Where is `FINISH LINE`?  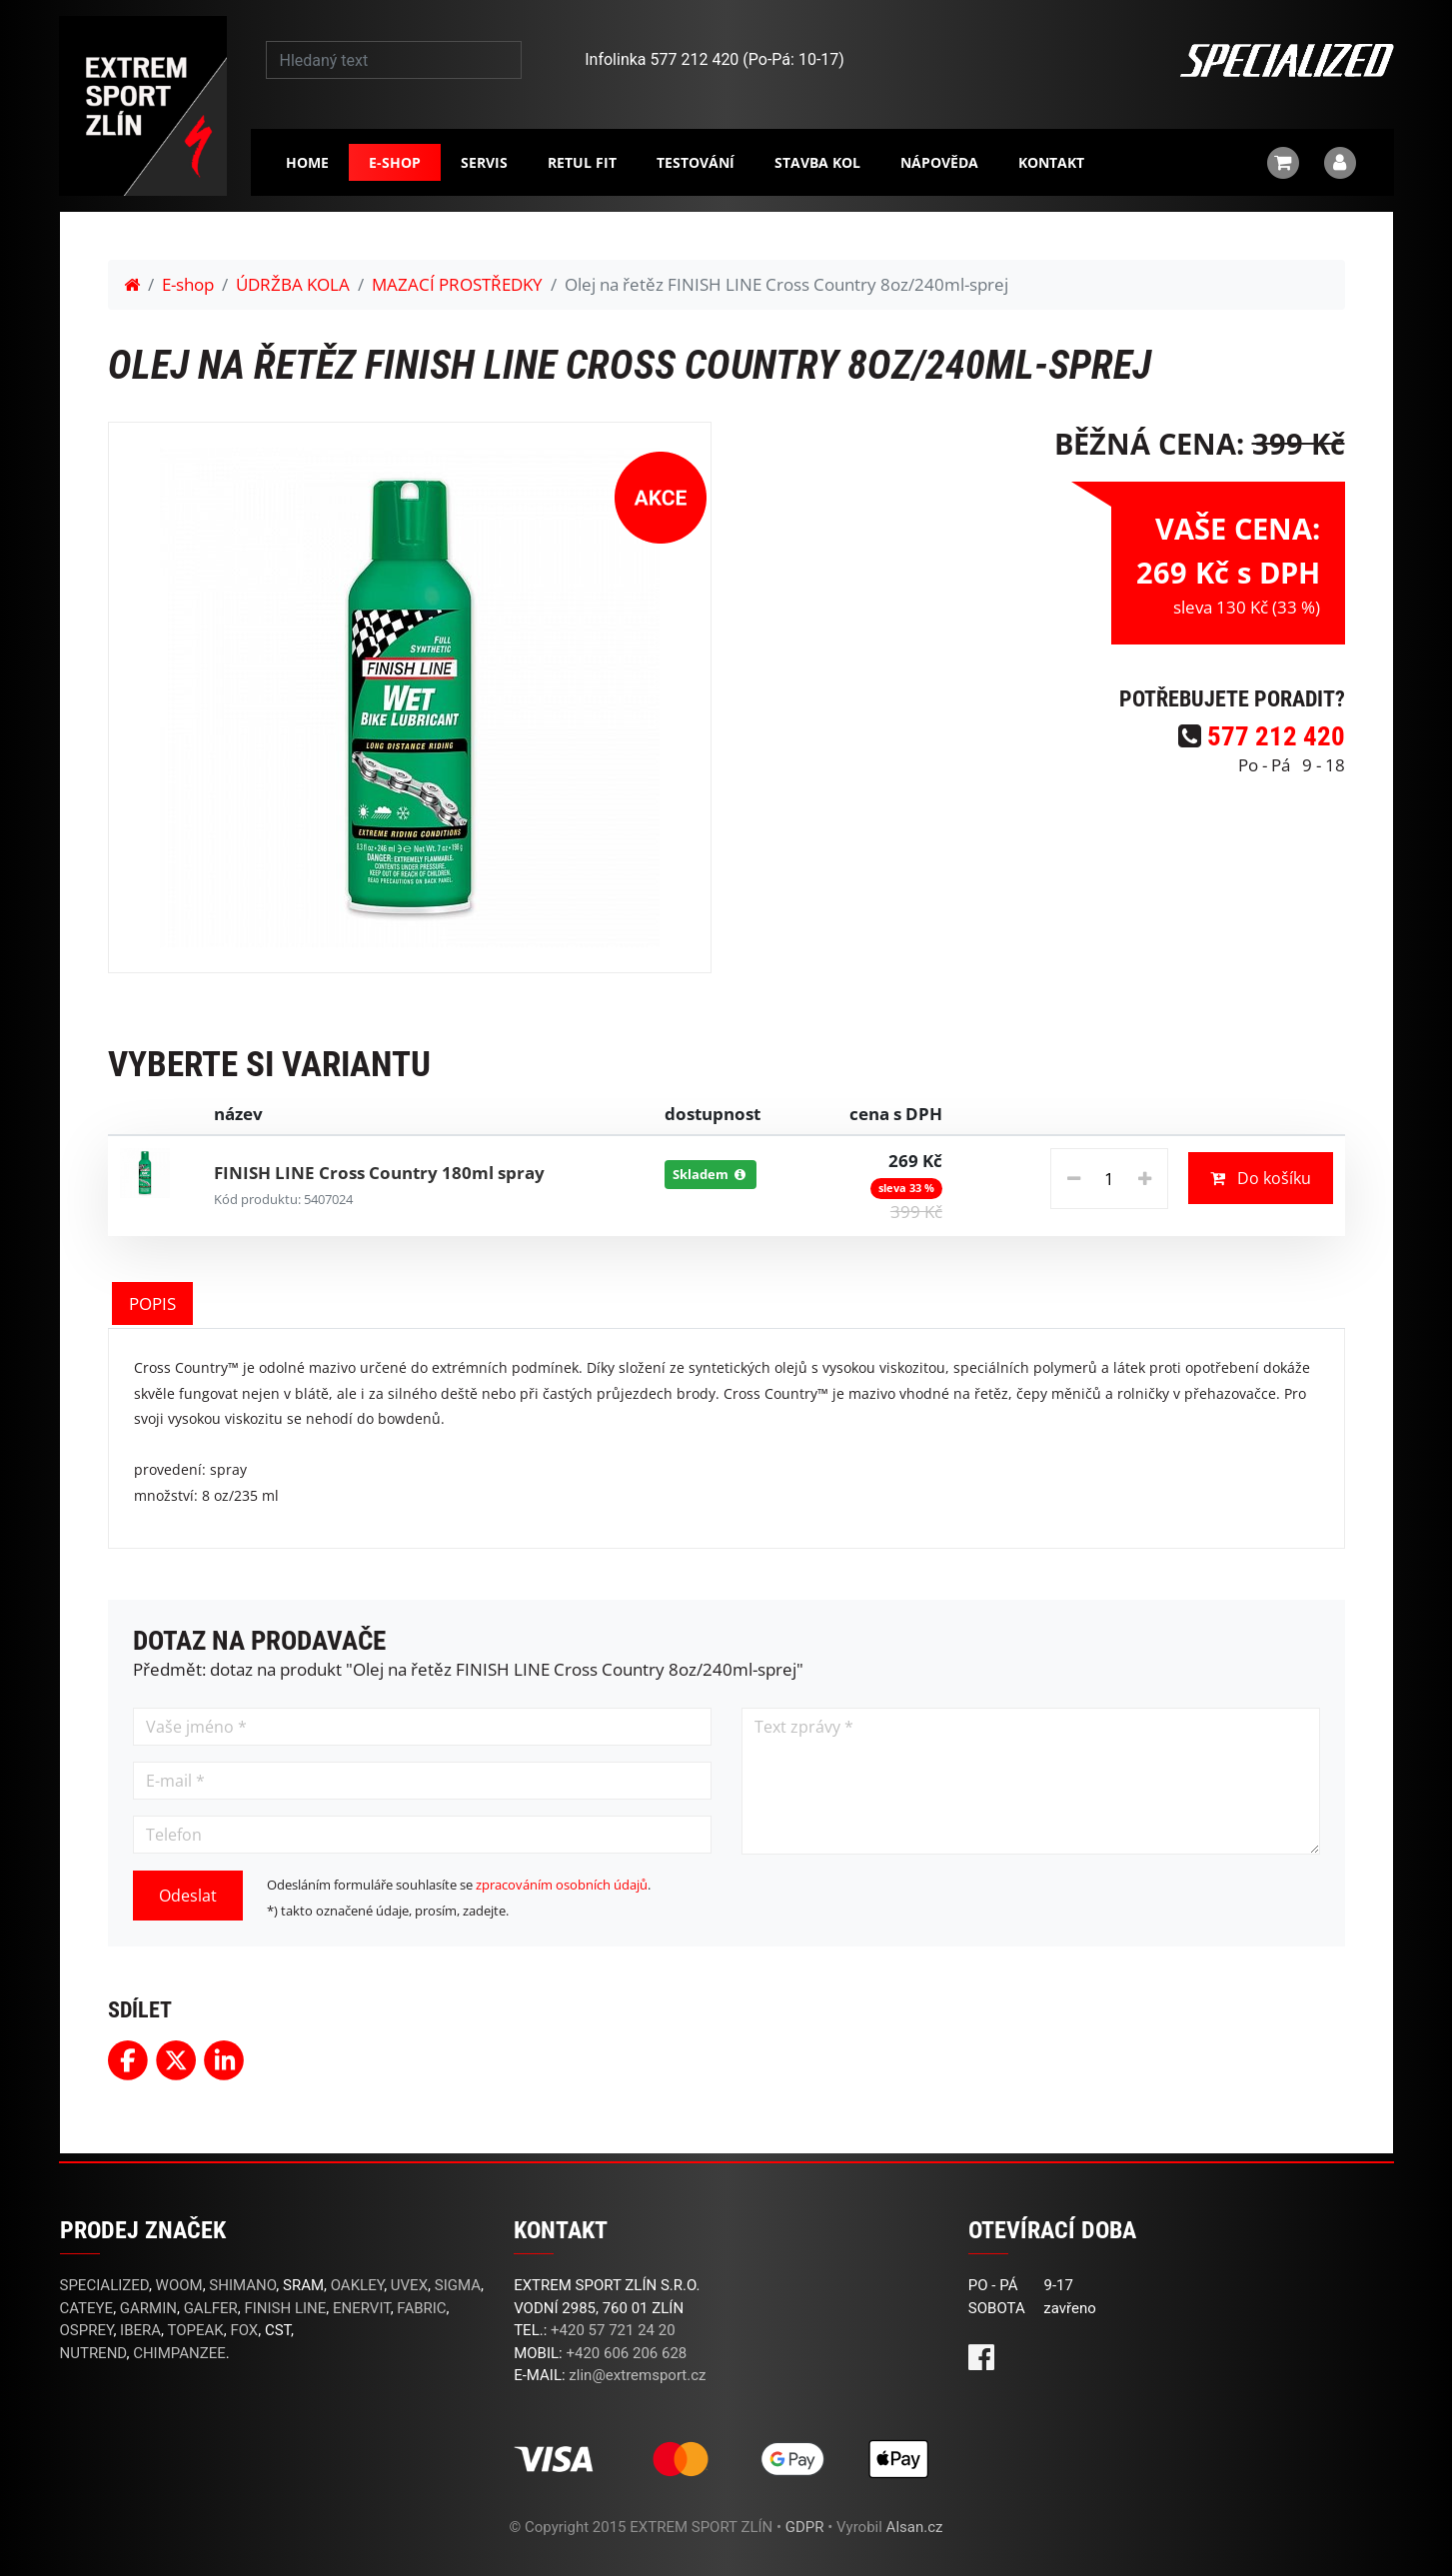
FINISH LINE is located at coordinates (285, 2308).